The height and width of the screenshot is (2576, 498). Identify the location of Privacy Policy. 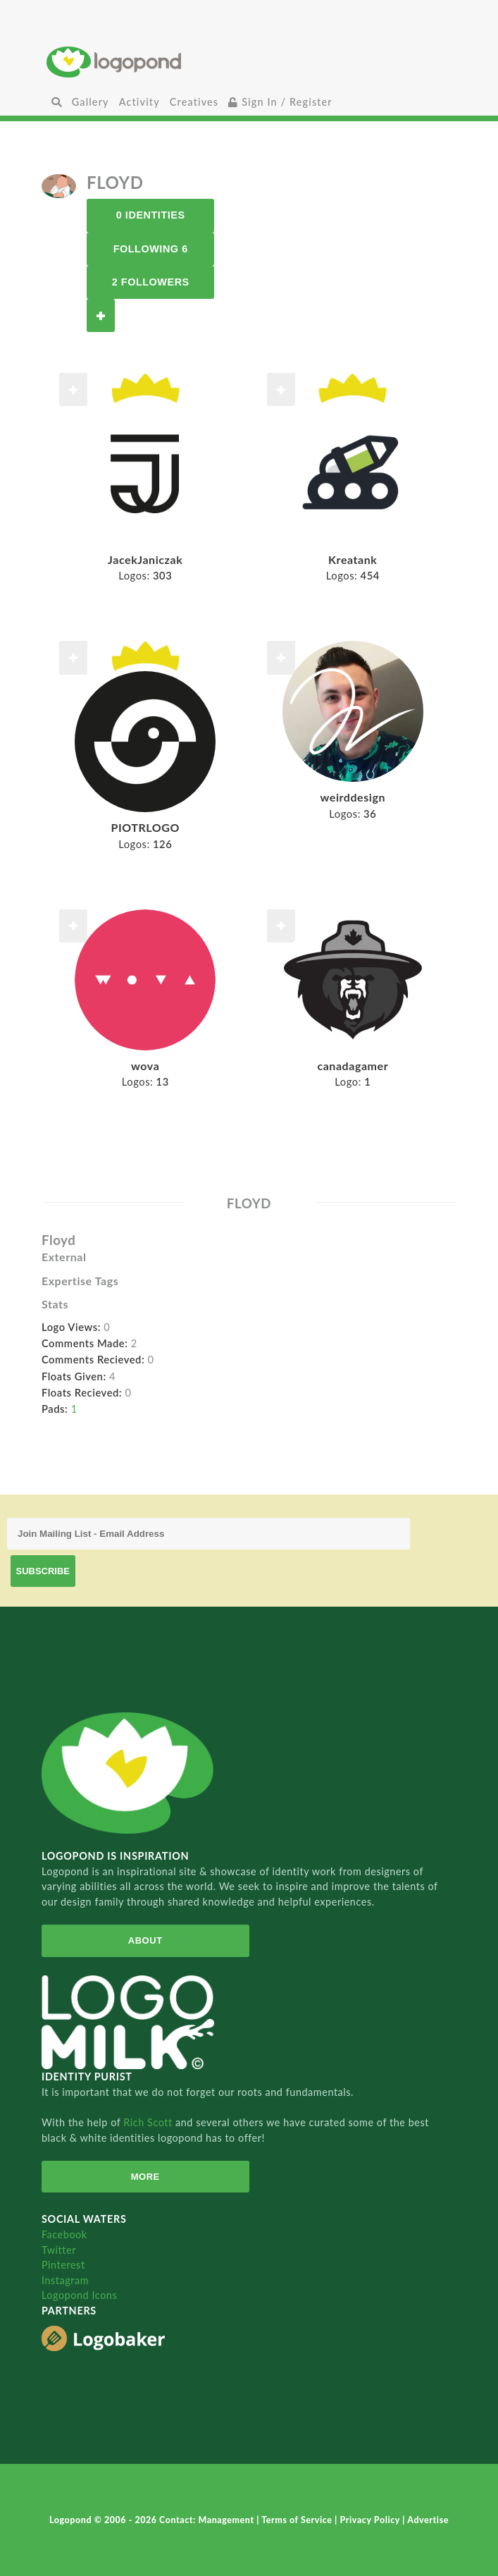
(371, 2520).